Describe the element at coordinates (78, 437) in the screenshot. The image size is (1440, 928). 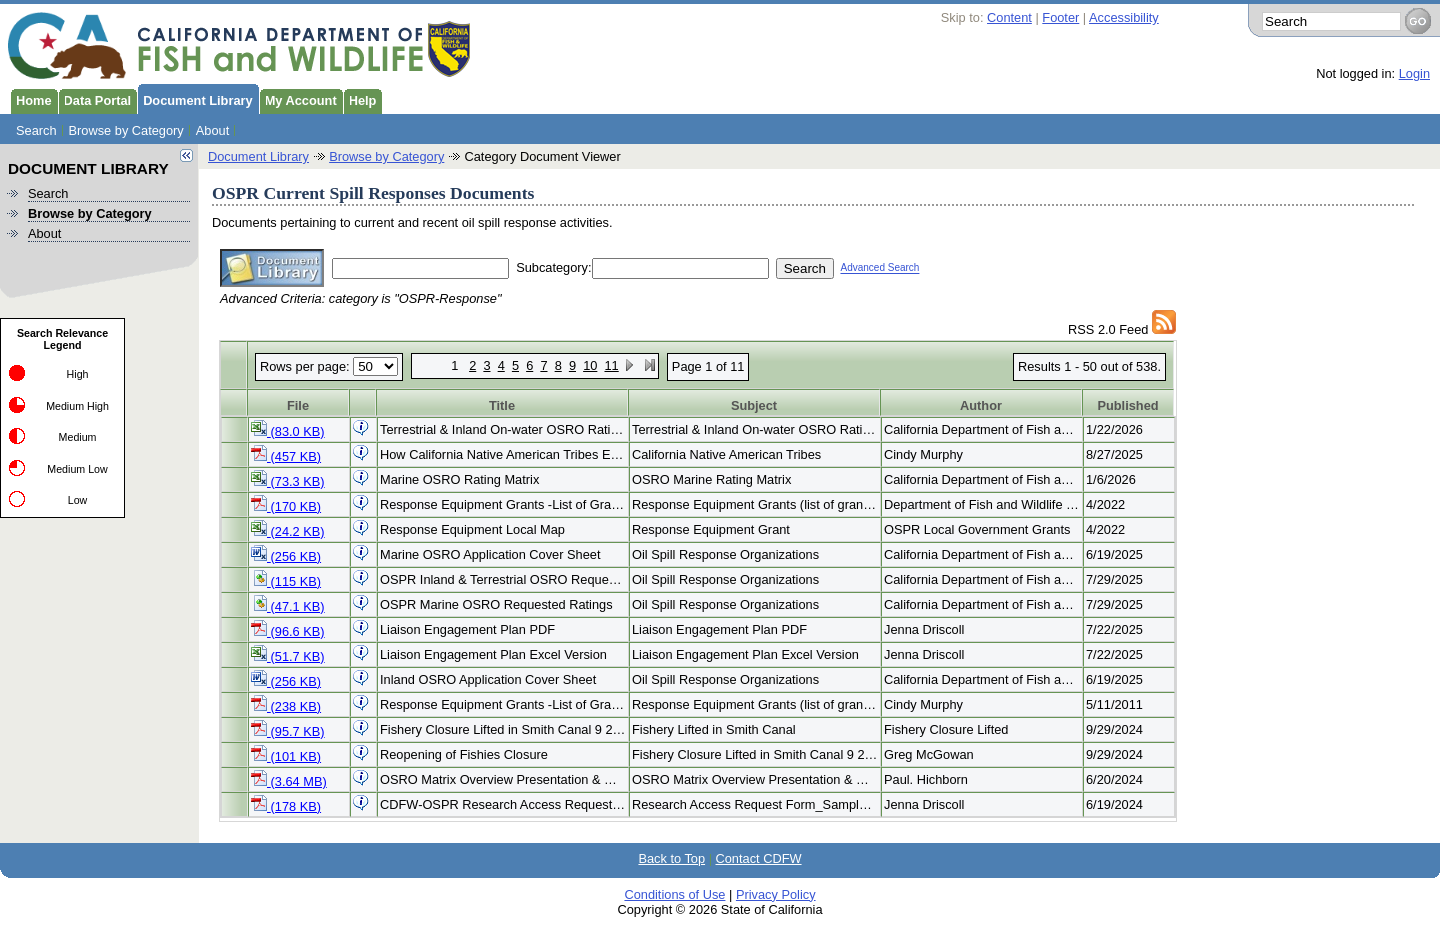
I see `Medium` at that location.